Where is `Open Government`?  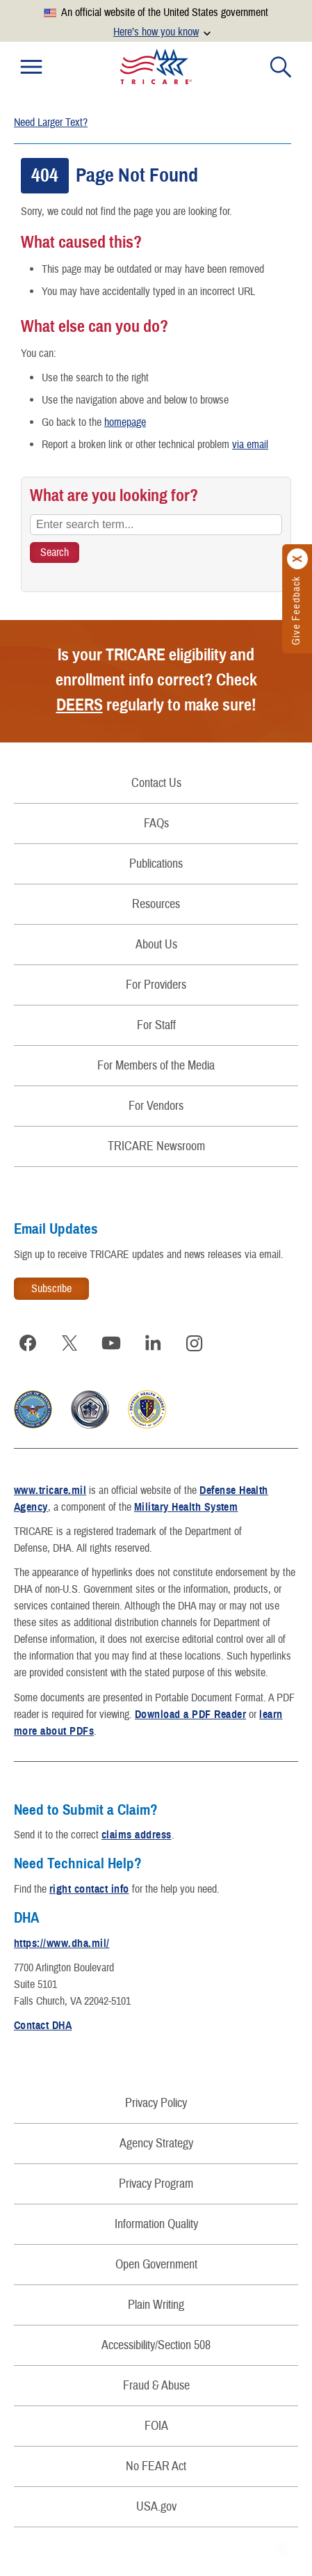 Open Government is located at coordinates (156, 2265).